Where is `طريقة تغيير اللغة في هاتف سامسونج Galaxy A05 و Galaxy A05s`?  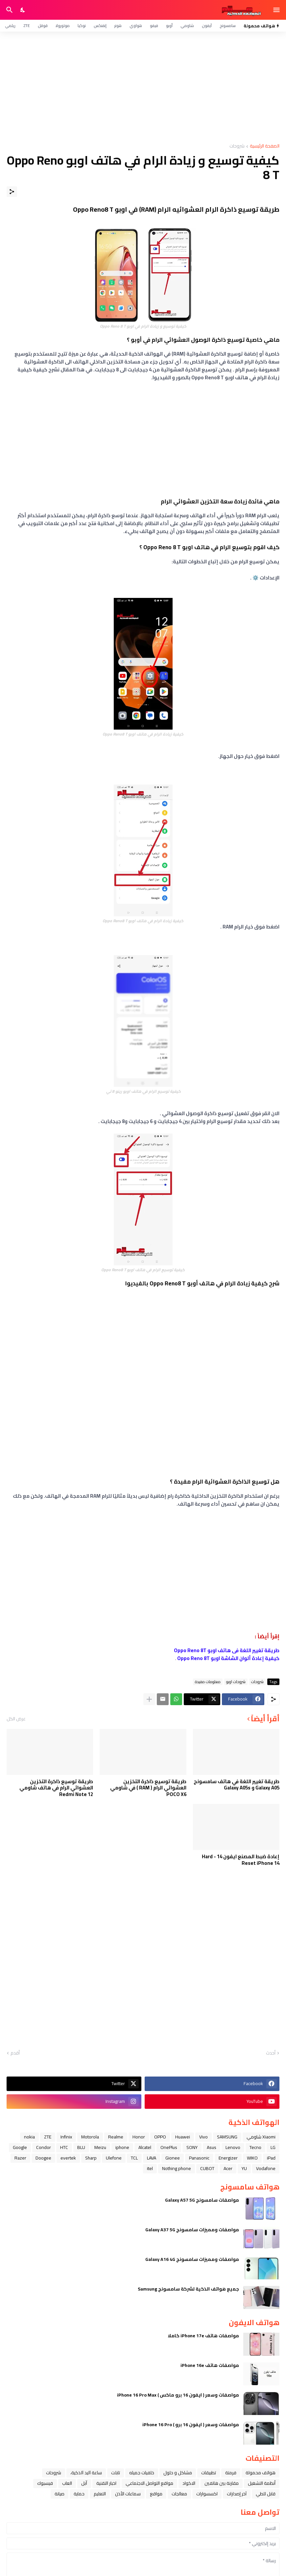 طريقة تغيير اللغة في هاتف سامسونج Galaxy A05 و Galaxy A05s is located at coordinates (236, 1784).